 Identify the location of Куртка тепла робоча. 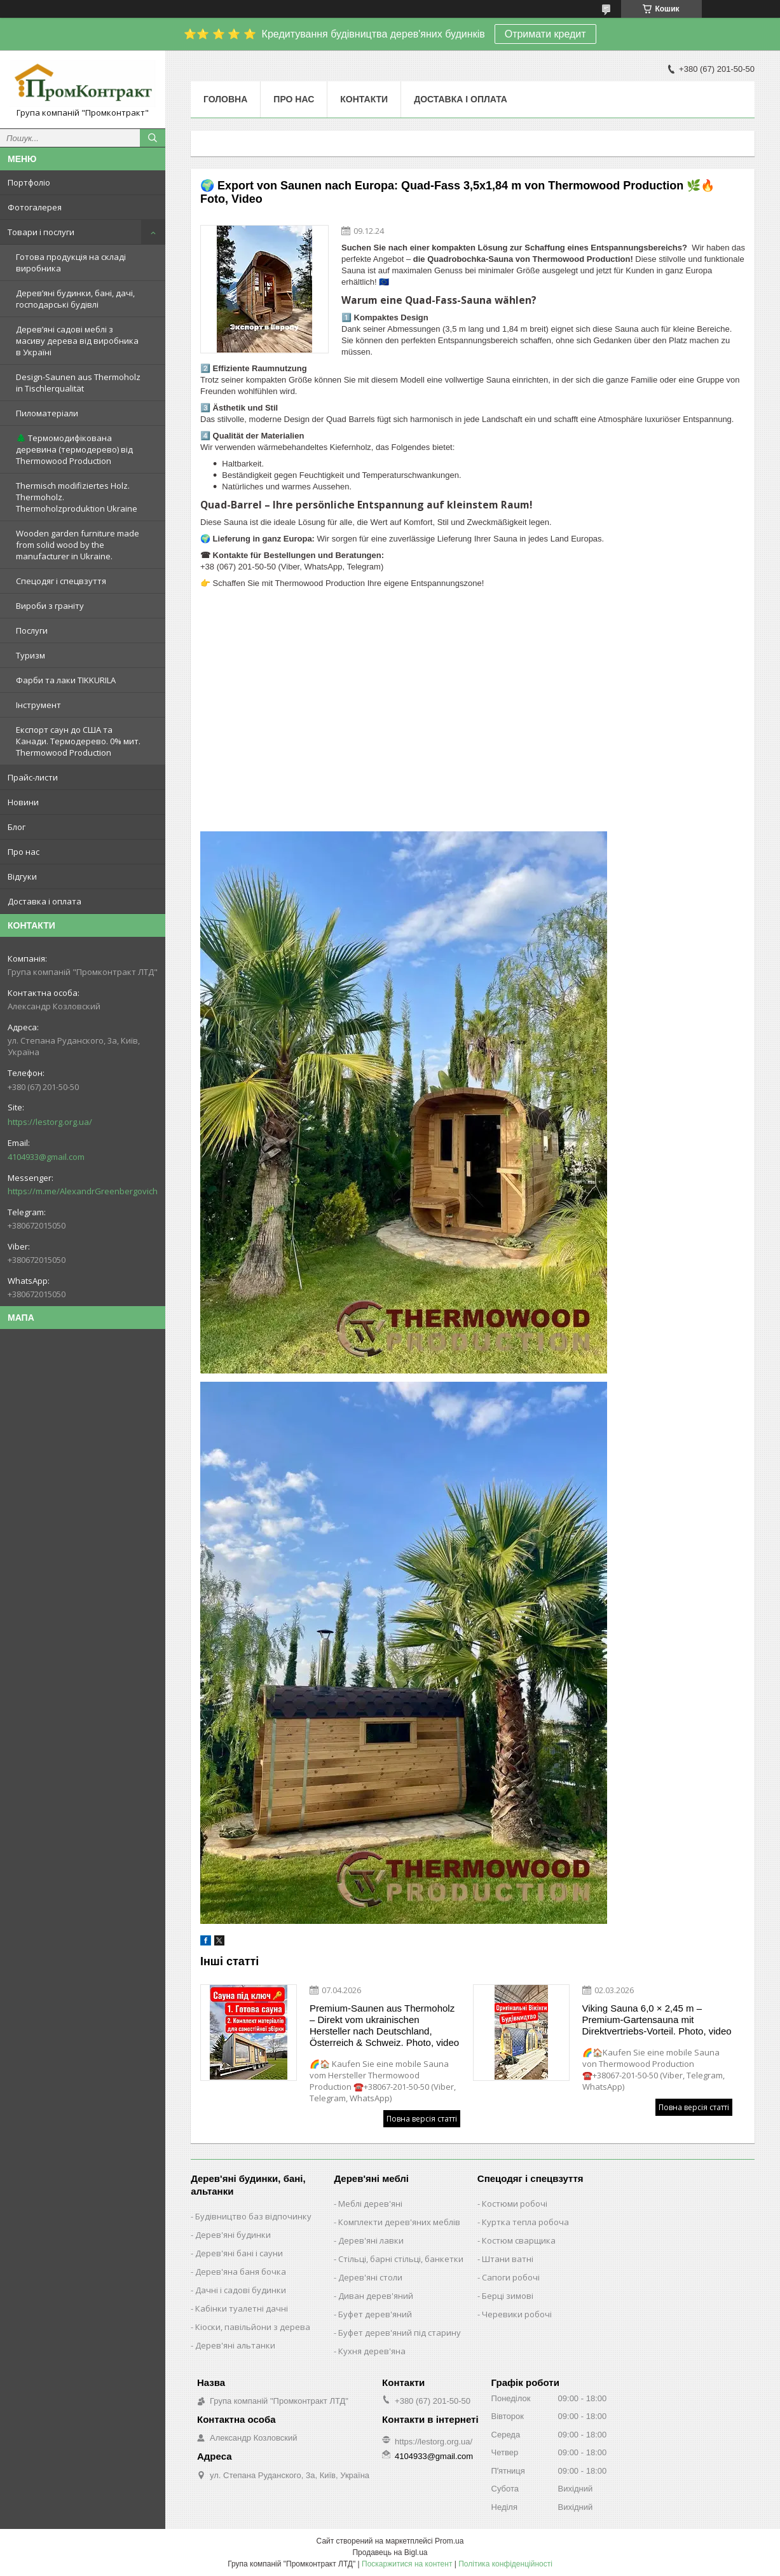
(525, 2222).